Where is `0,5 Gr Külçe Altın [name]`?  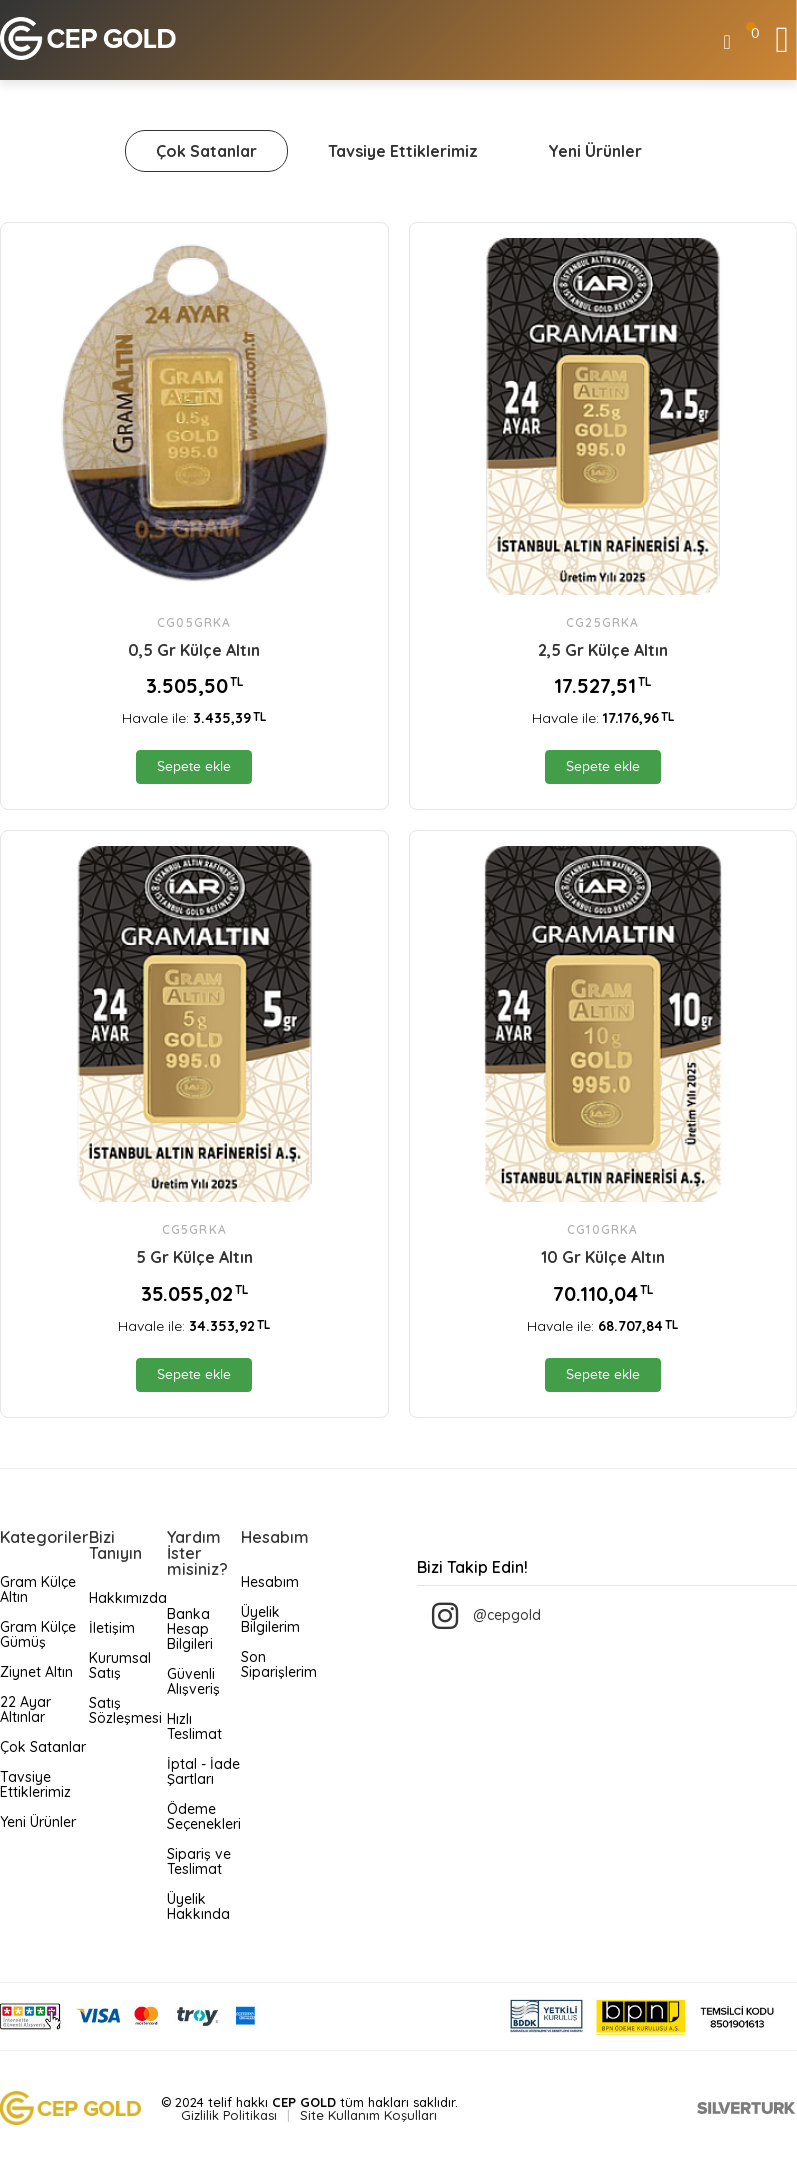 0,5 Gr Külçe Altın [name] is located at coordinates (194, 650).